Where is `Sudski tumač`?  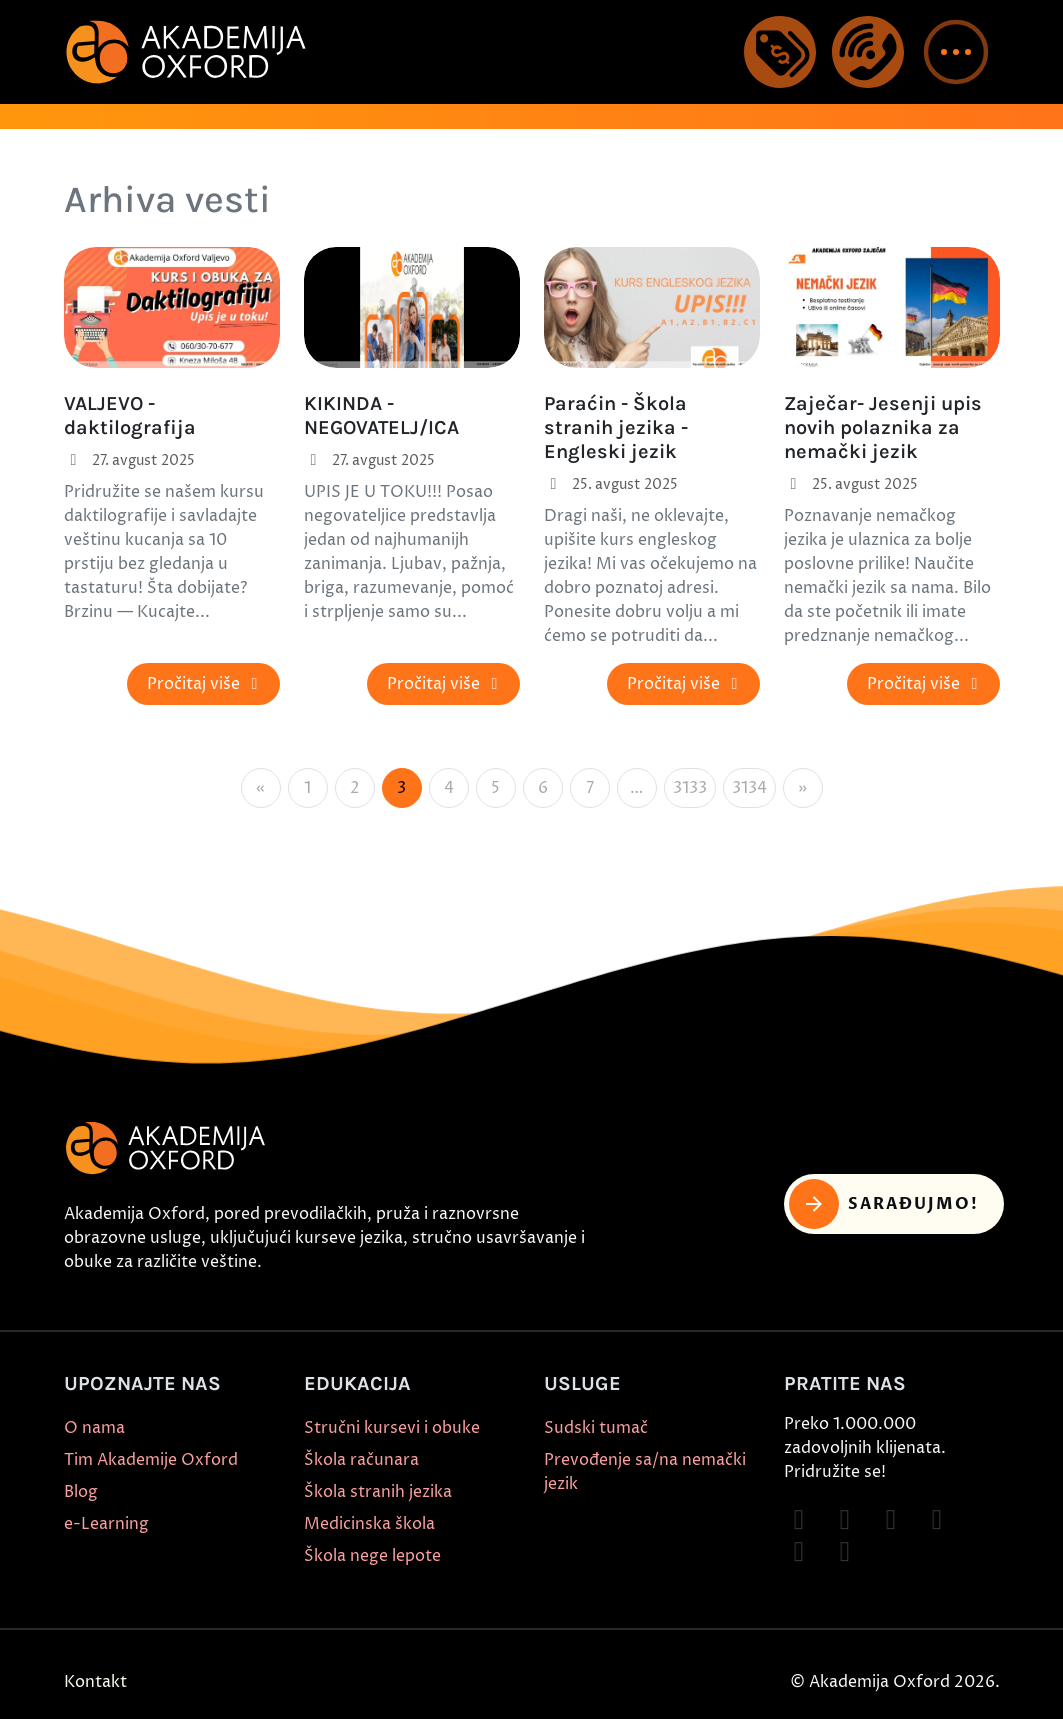 Sudski tumač is located at coordinates (596, 1428).